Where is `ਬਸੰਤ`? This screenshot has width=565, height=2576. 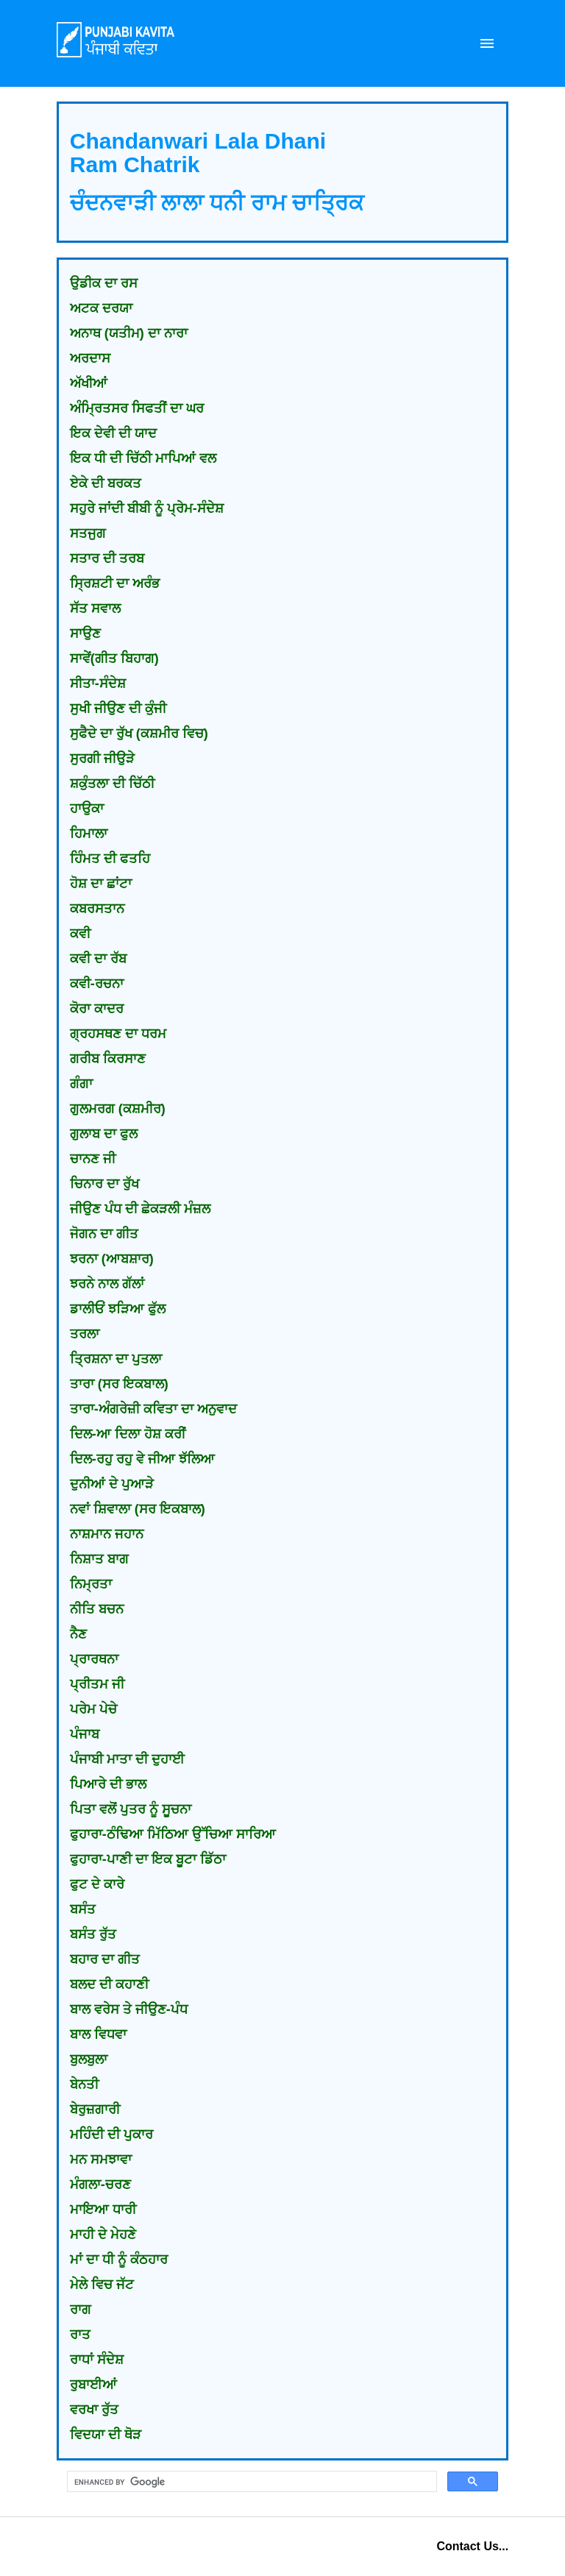
ਬਸੰਤ is located at coordinates (83, 1909).